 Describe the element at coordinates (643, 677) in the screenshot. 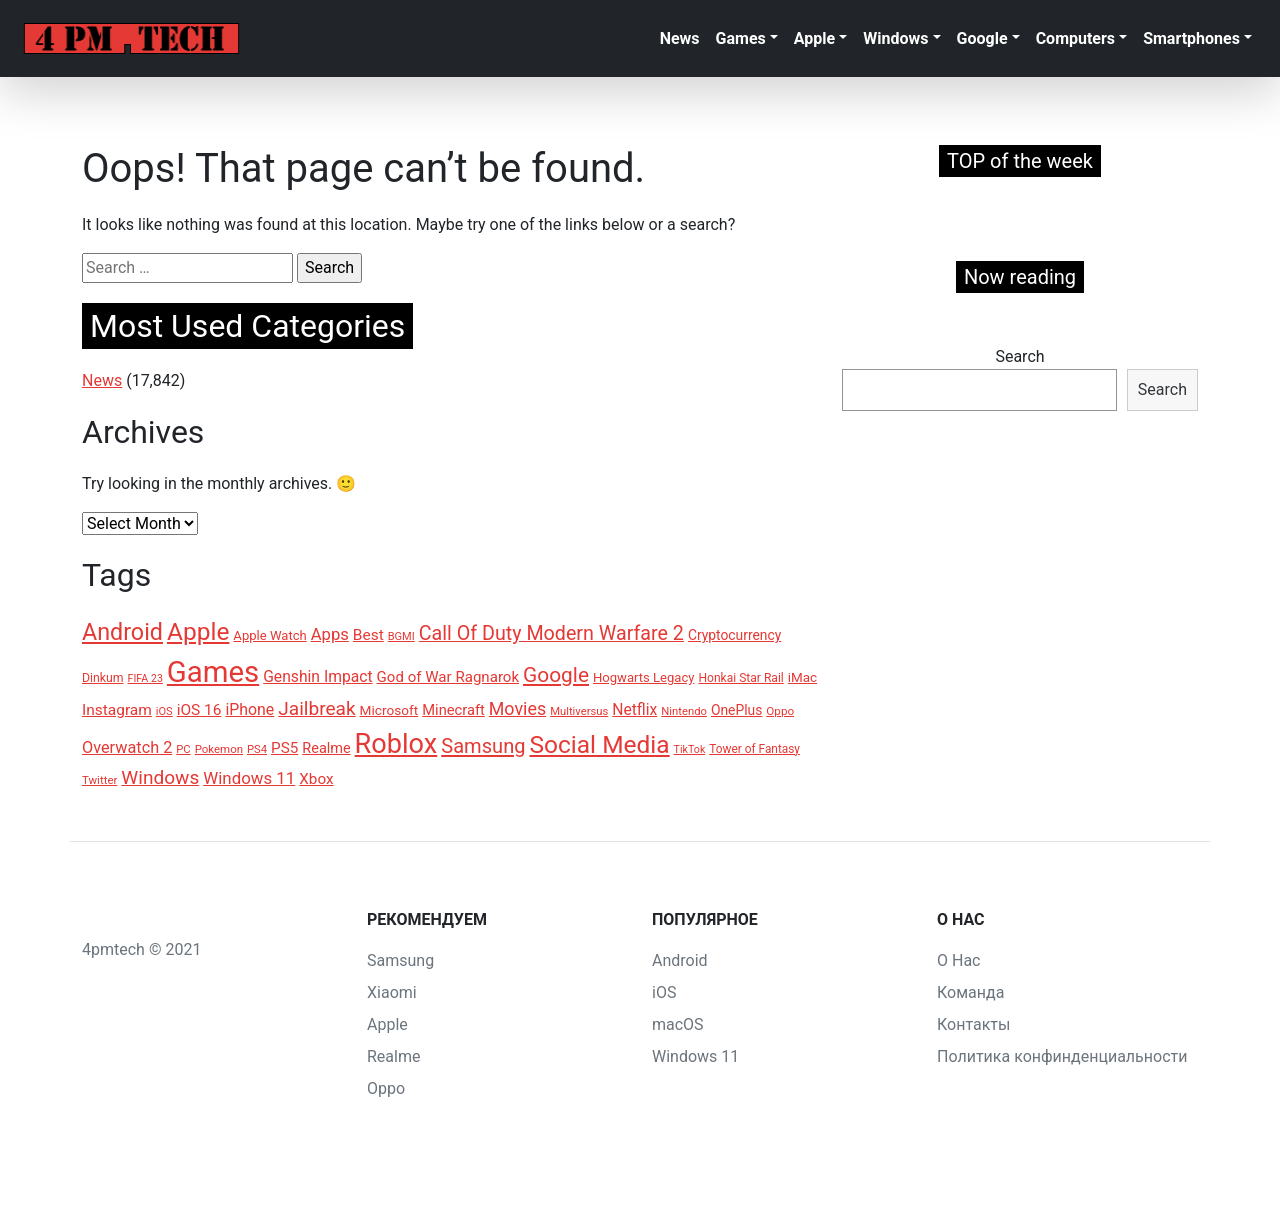

I see `Hogwarts Legacy [Hogwarts Legacy (136 items)]` at that location.